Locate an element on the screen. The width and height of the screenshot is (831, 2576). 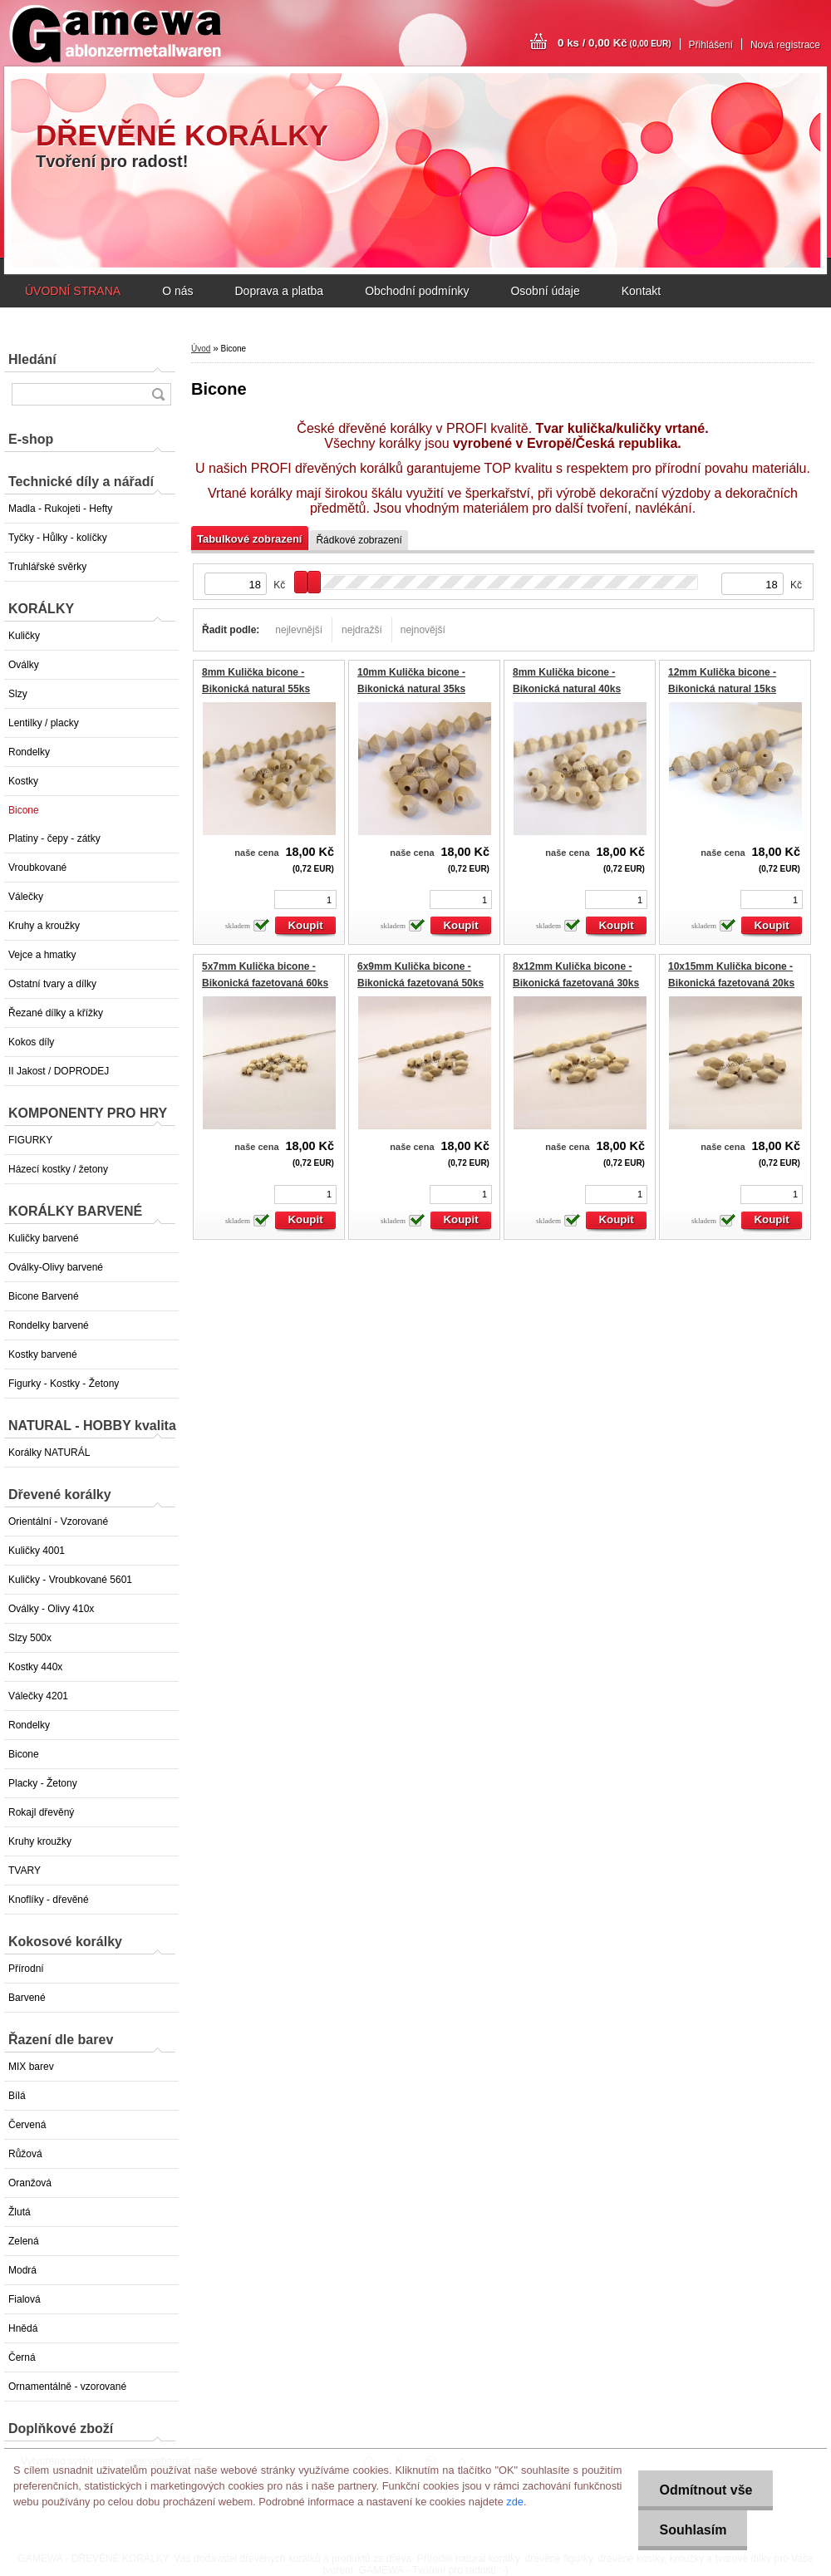
8x12mm Kulička bicone - Bikonická fazetovaná 30ks GAMEWA is located at coordinates (576, 983).